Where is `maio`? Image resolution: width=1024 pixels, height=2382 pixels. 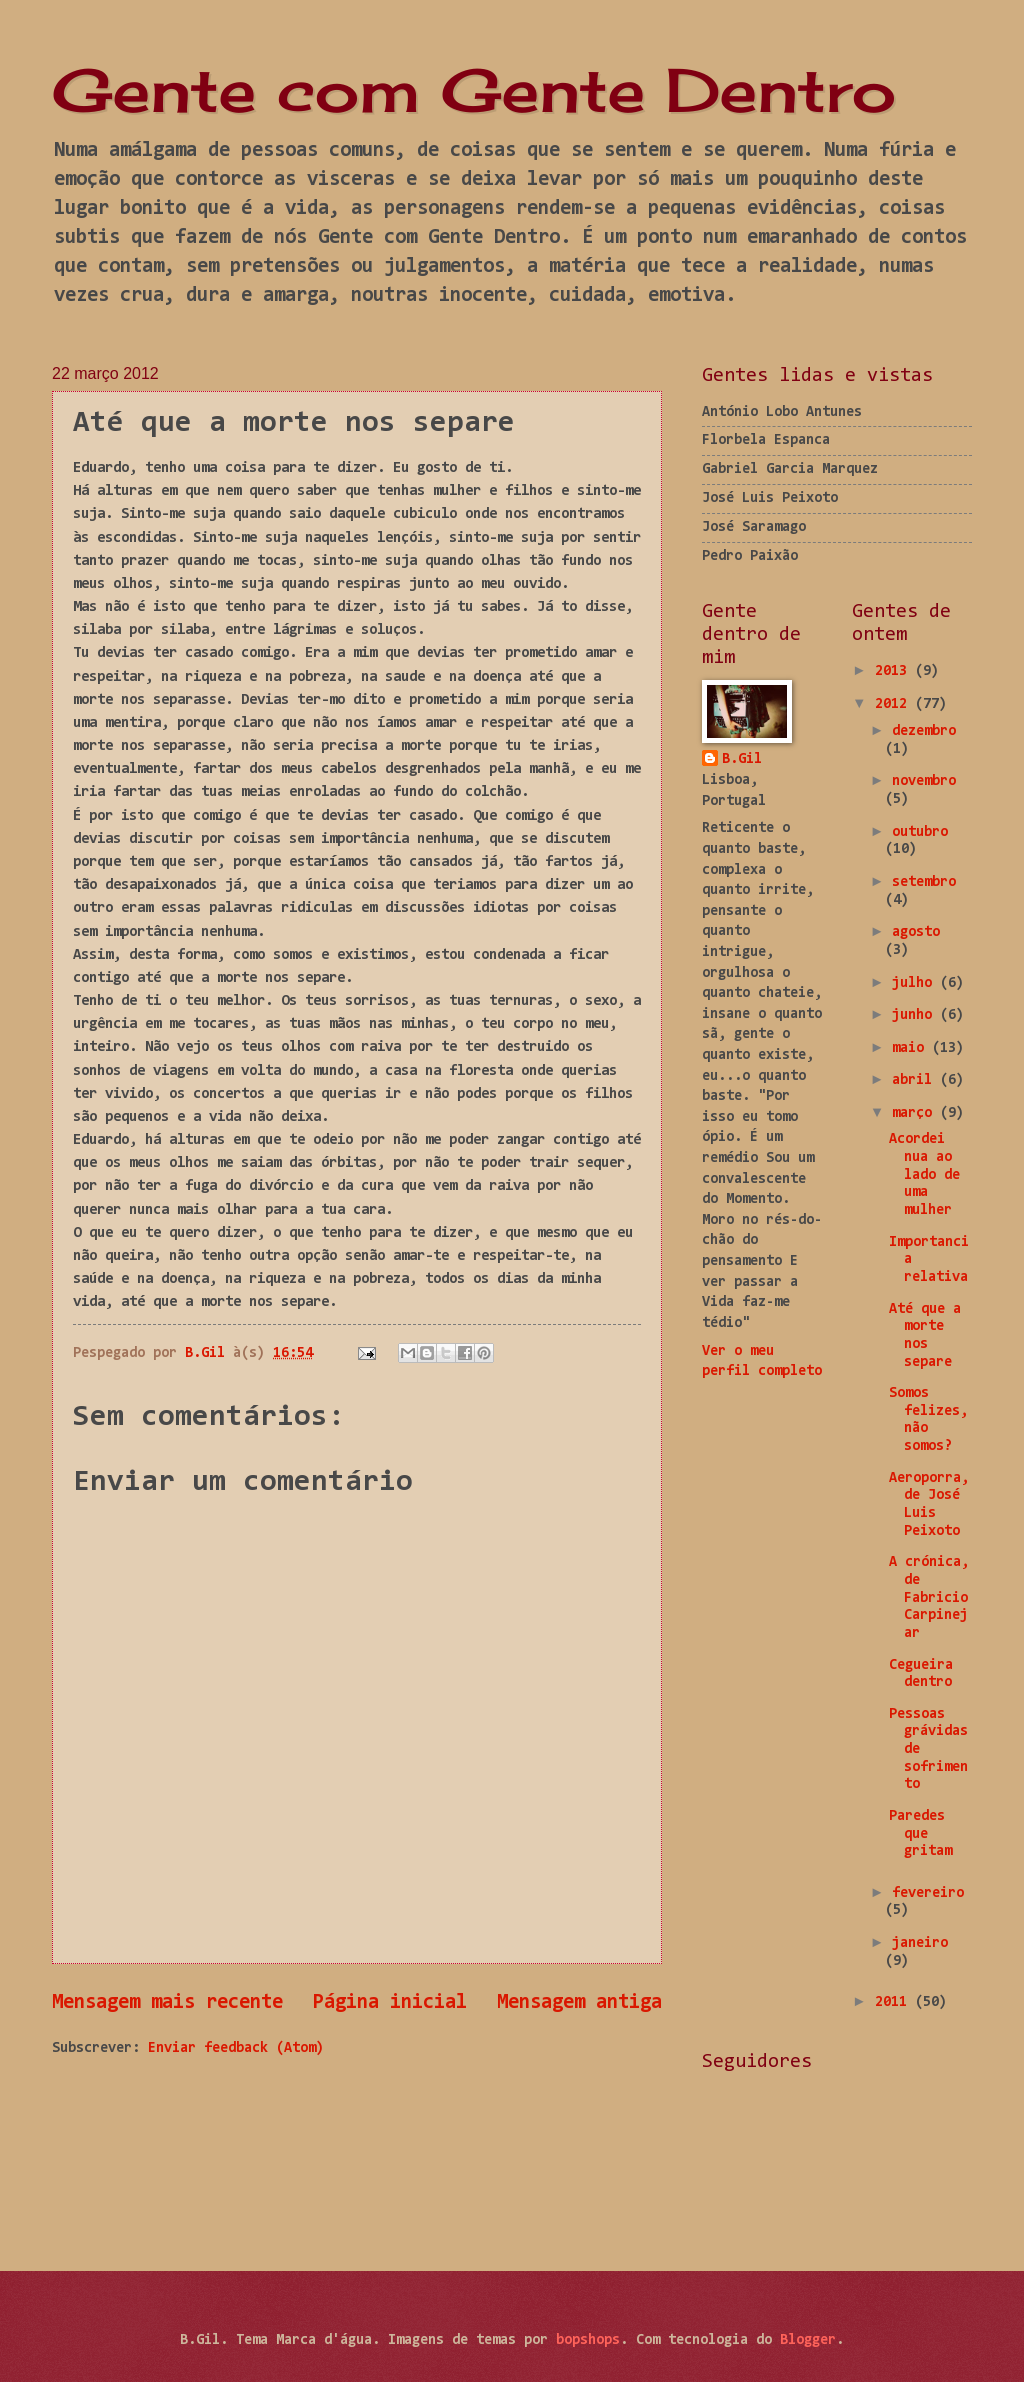 maio is located at coordinates (912, 1048).